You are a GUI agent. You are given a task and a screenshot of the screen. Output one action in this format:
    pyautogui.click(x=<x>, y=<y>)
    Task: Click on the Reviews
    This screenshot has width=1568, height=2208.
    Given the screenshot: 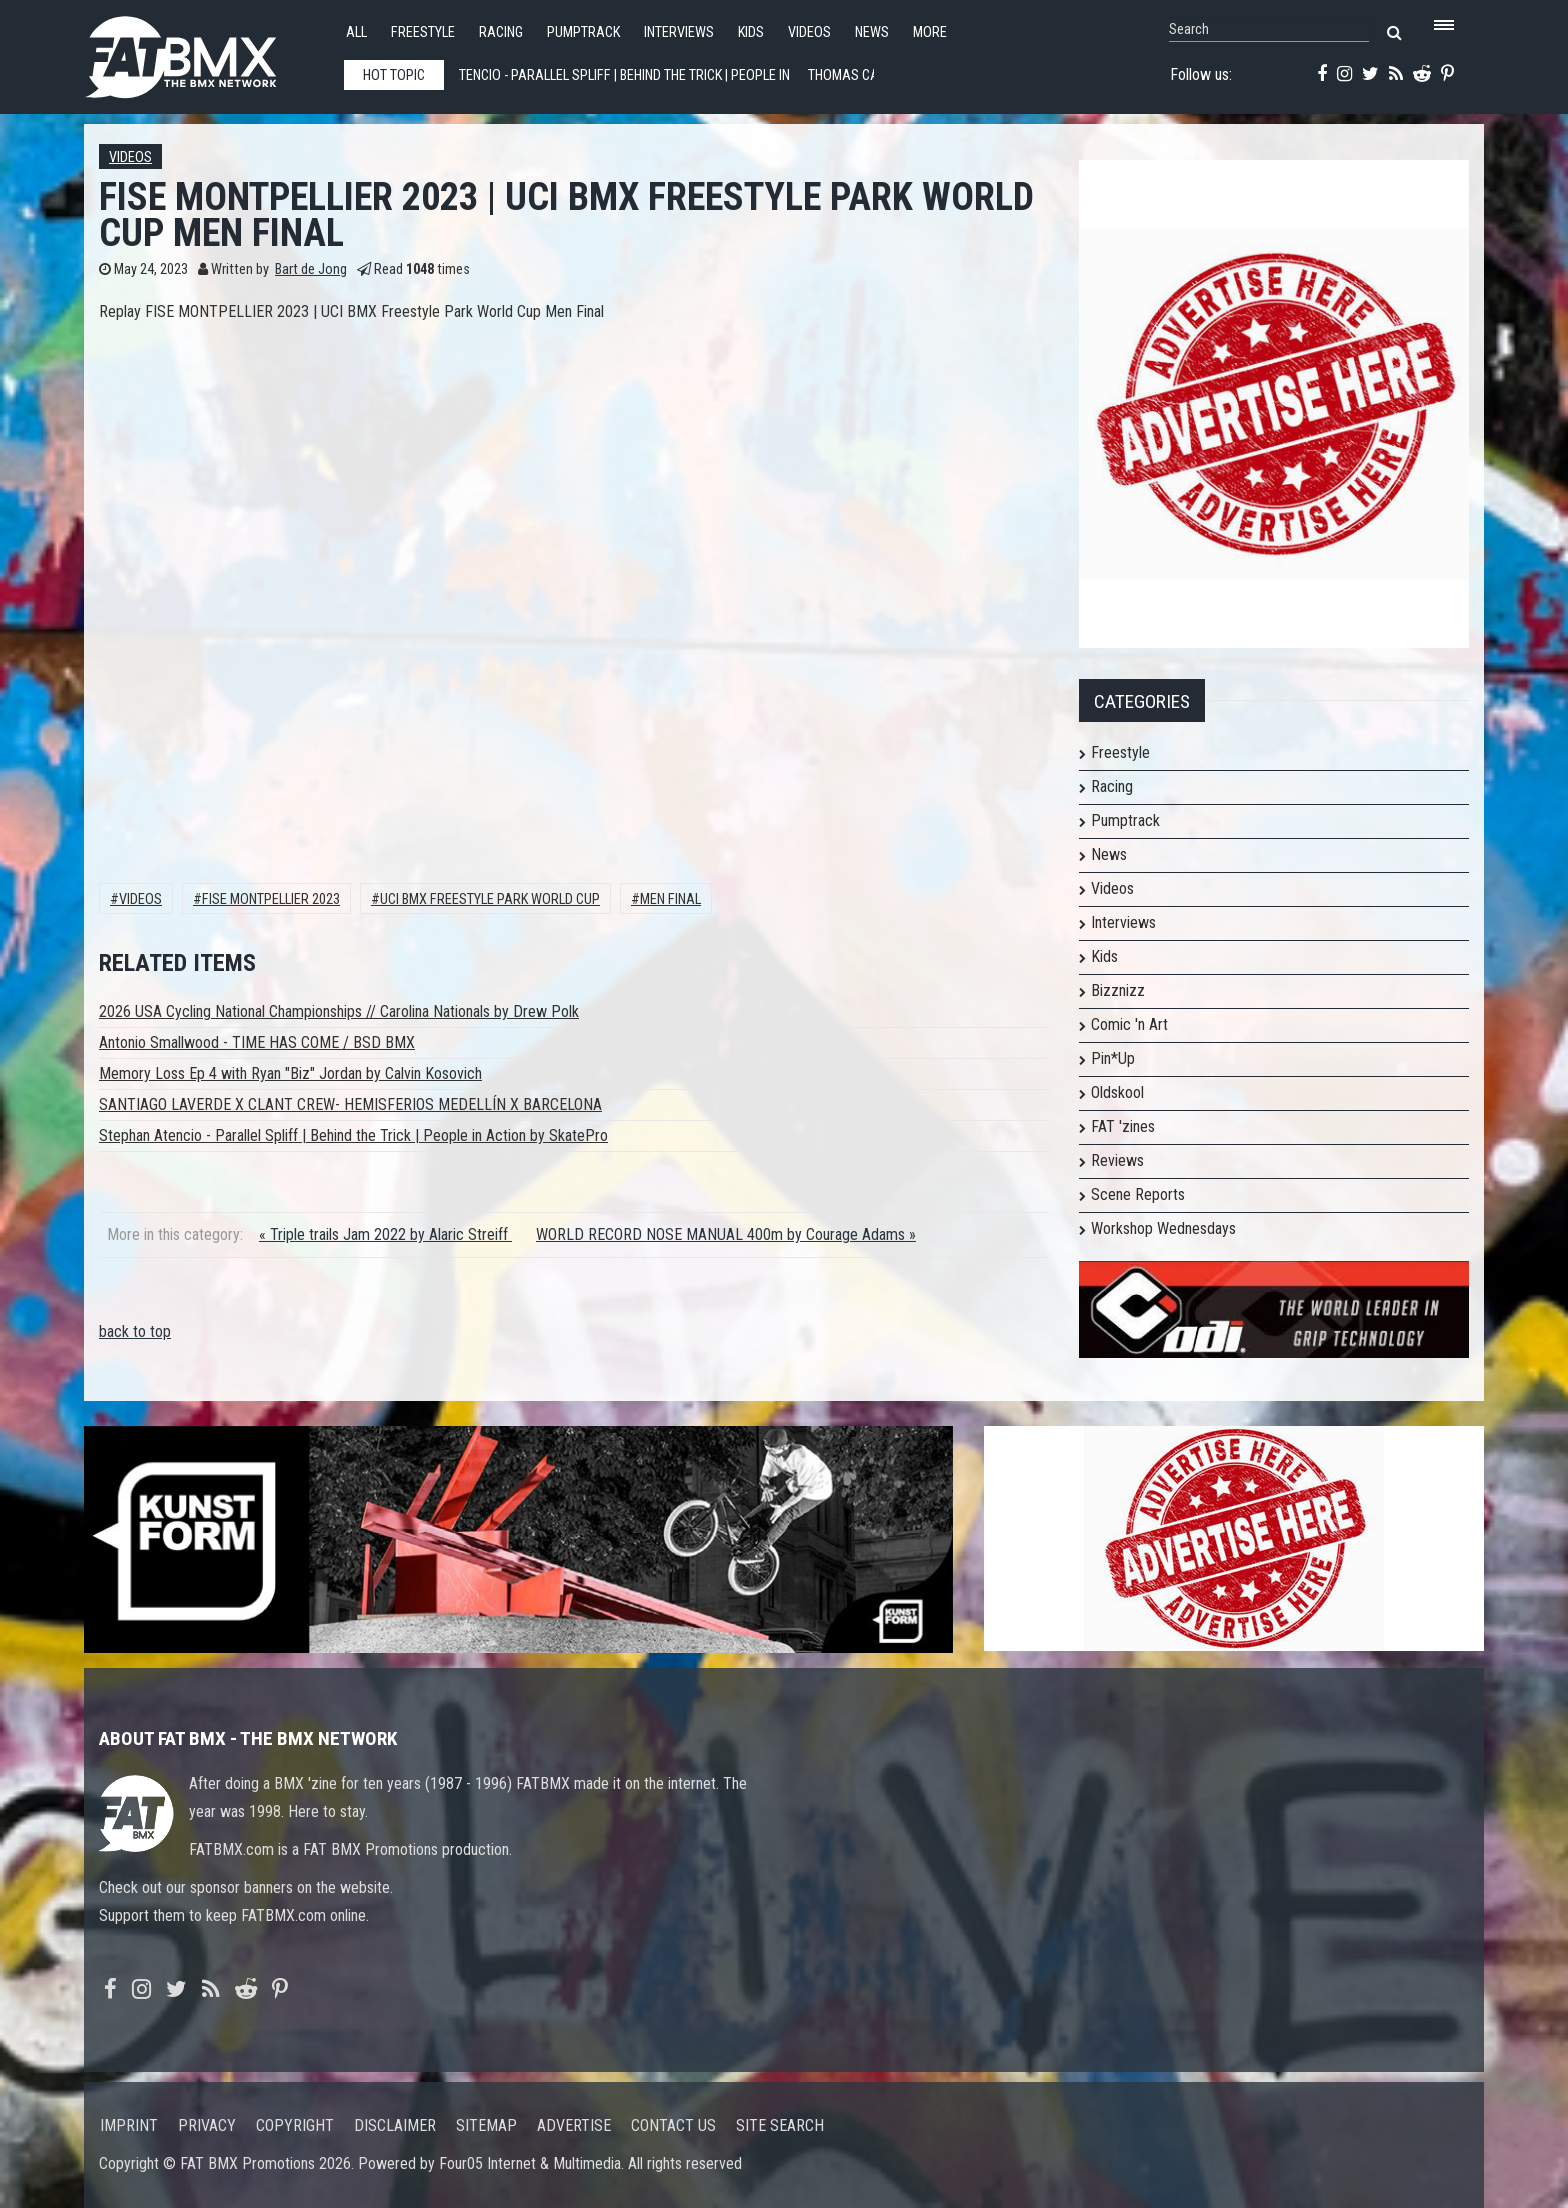 What is the action you would take?
    pyautogui.click(x=1117, y=1160)
    